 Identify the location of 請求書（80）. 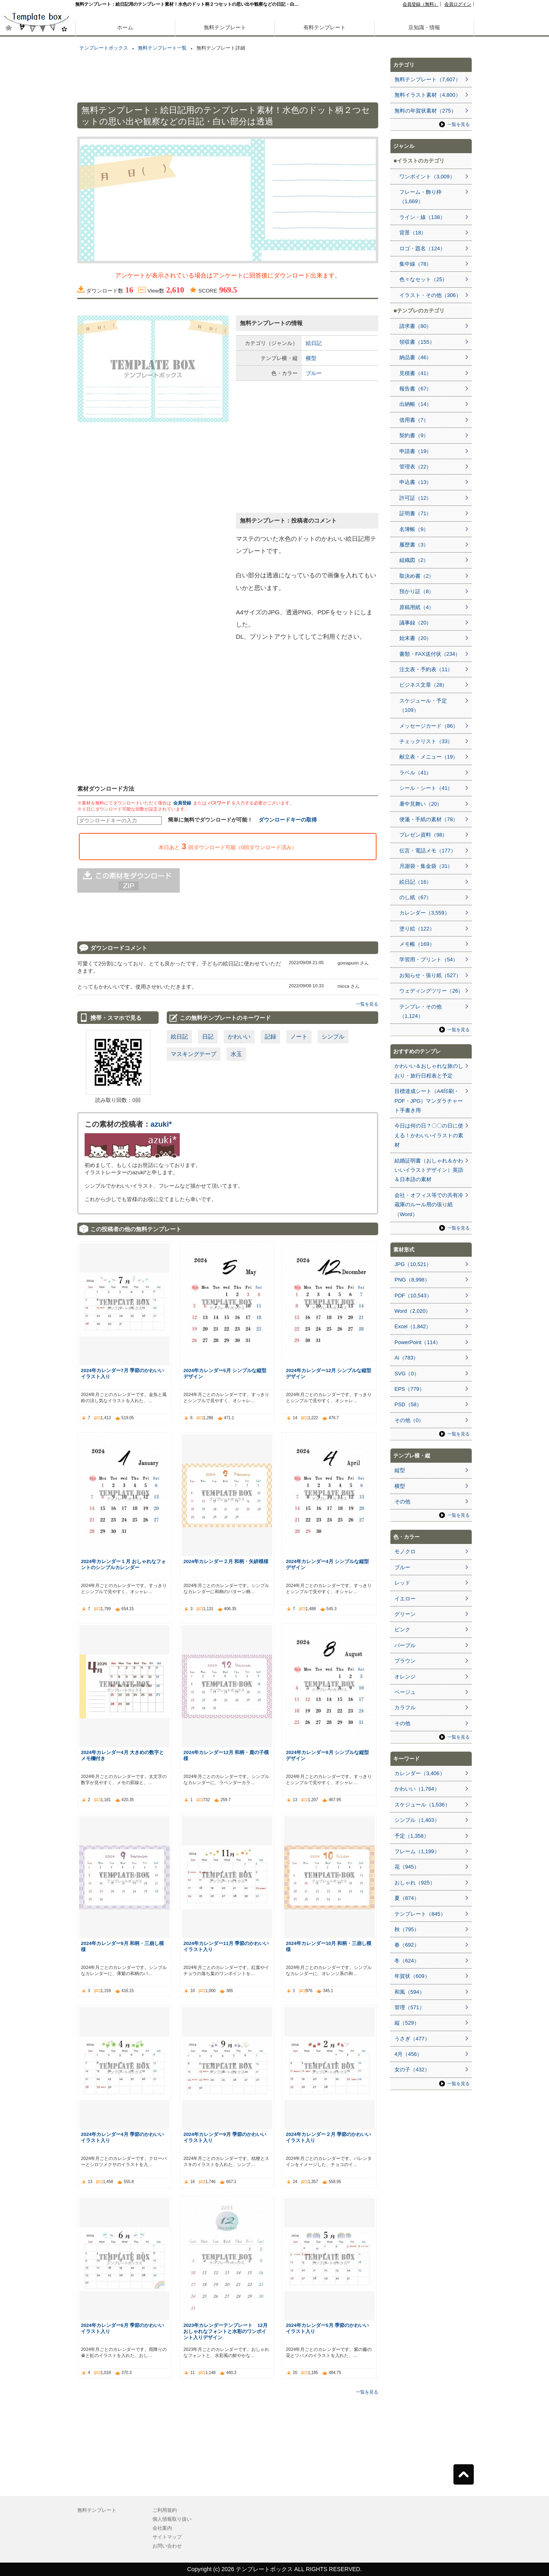
(415, 326).